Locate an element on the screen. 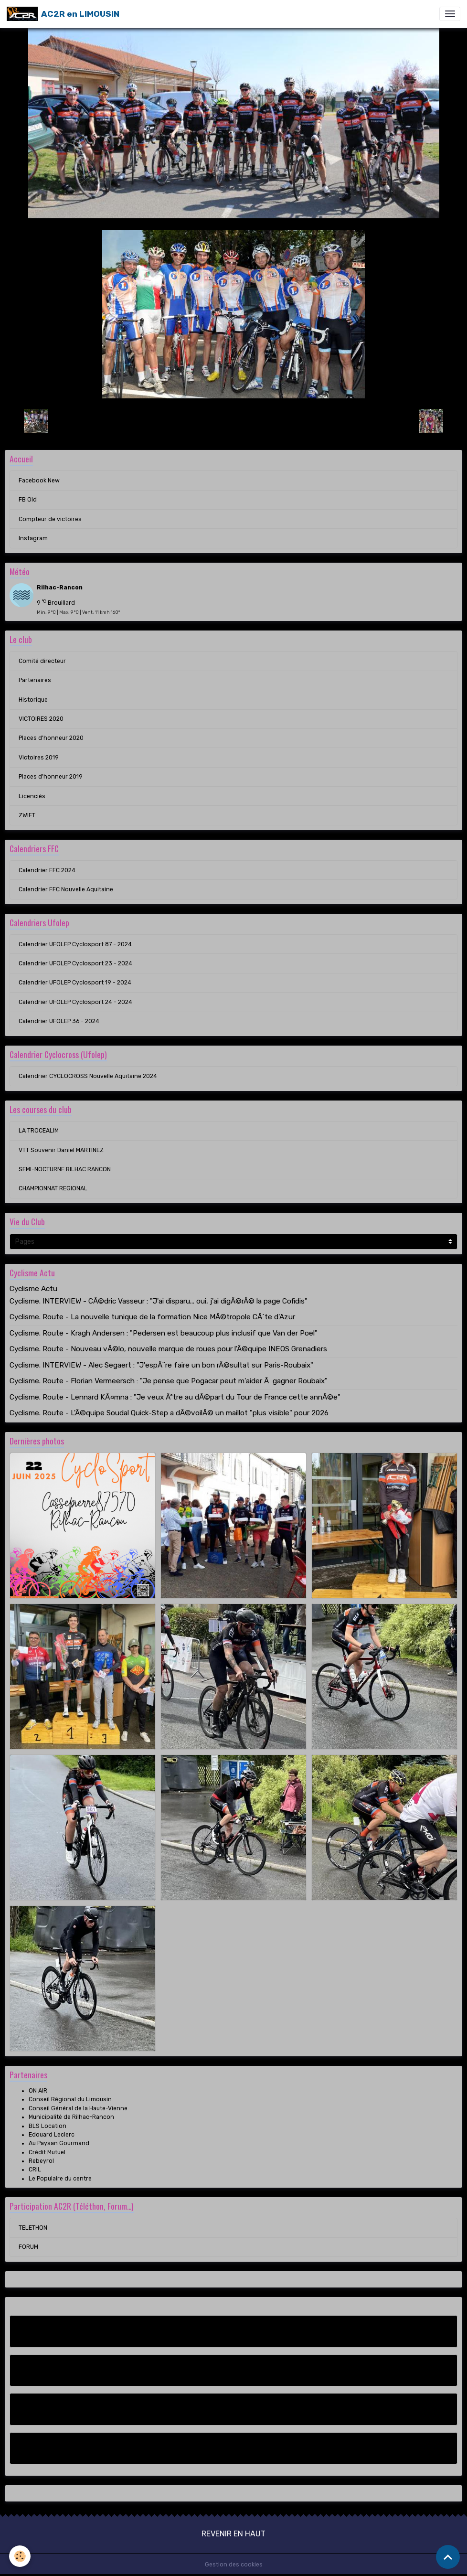 The width and height of the screenshot is (467, 2576). Cyclisme. Route - Kragh Andersen : "Pedersen est beaucoup plus inclusif que Van der Poel" is located at coordinates (164, 1333).